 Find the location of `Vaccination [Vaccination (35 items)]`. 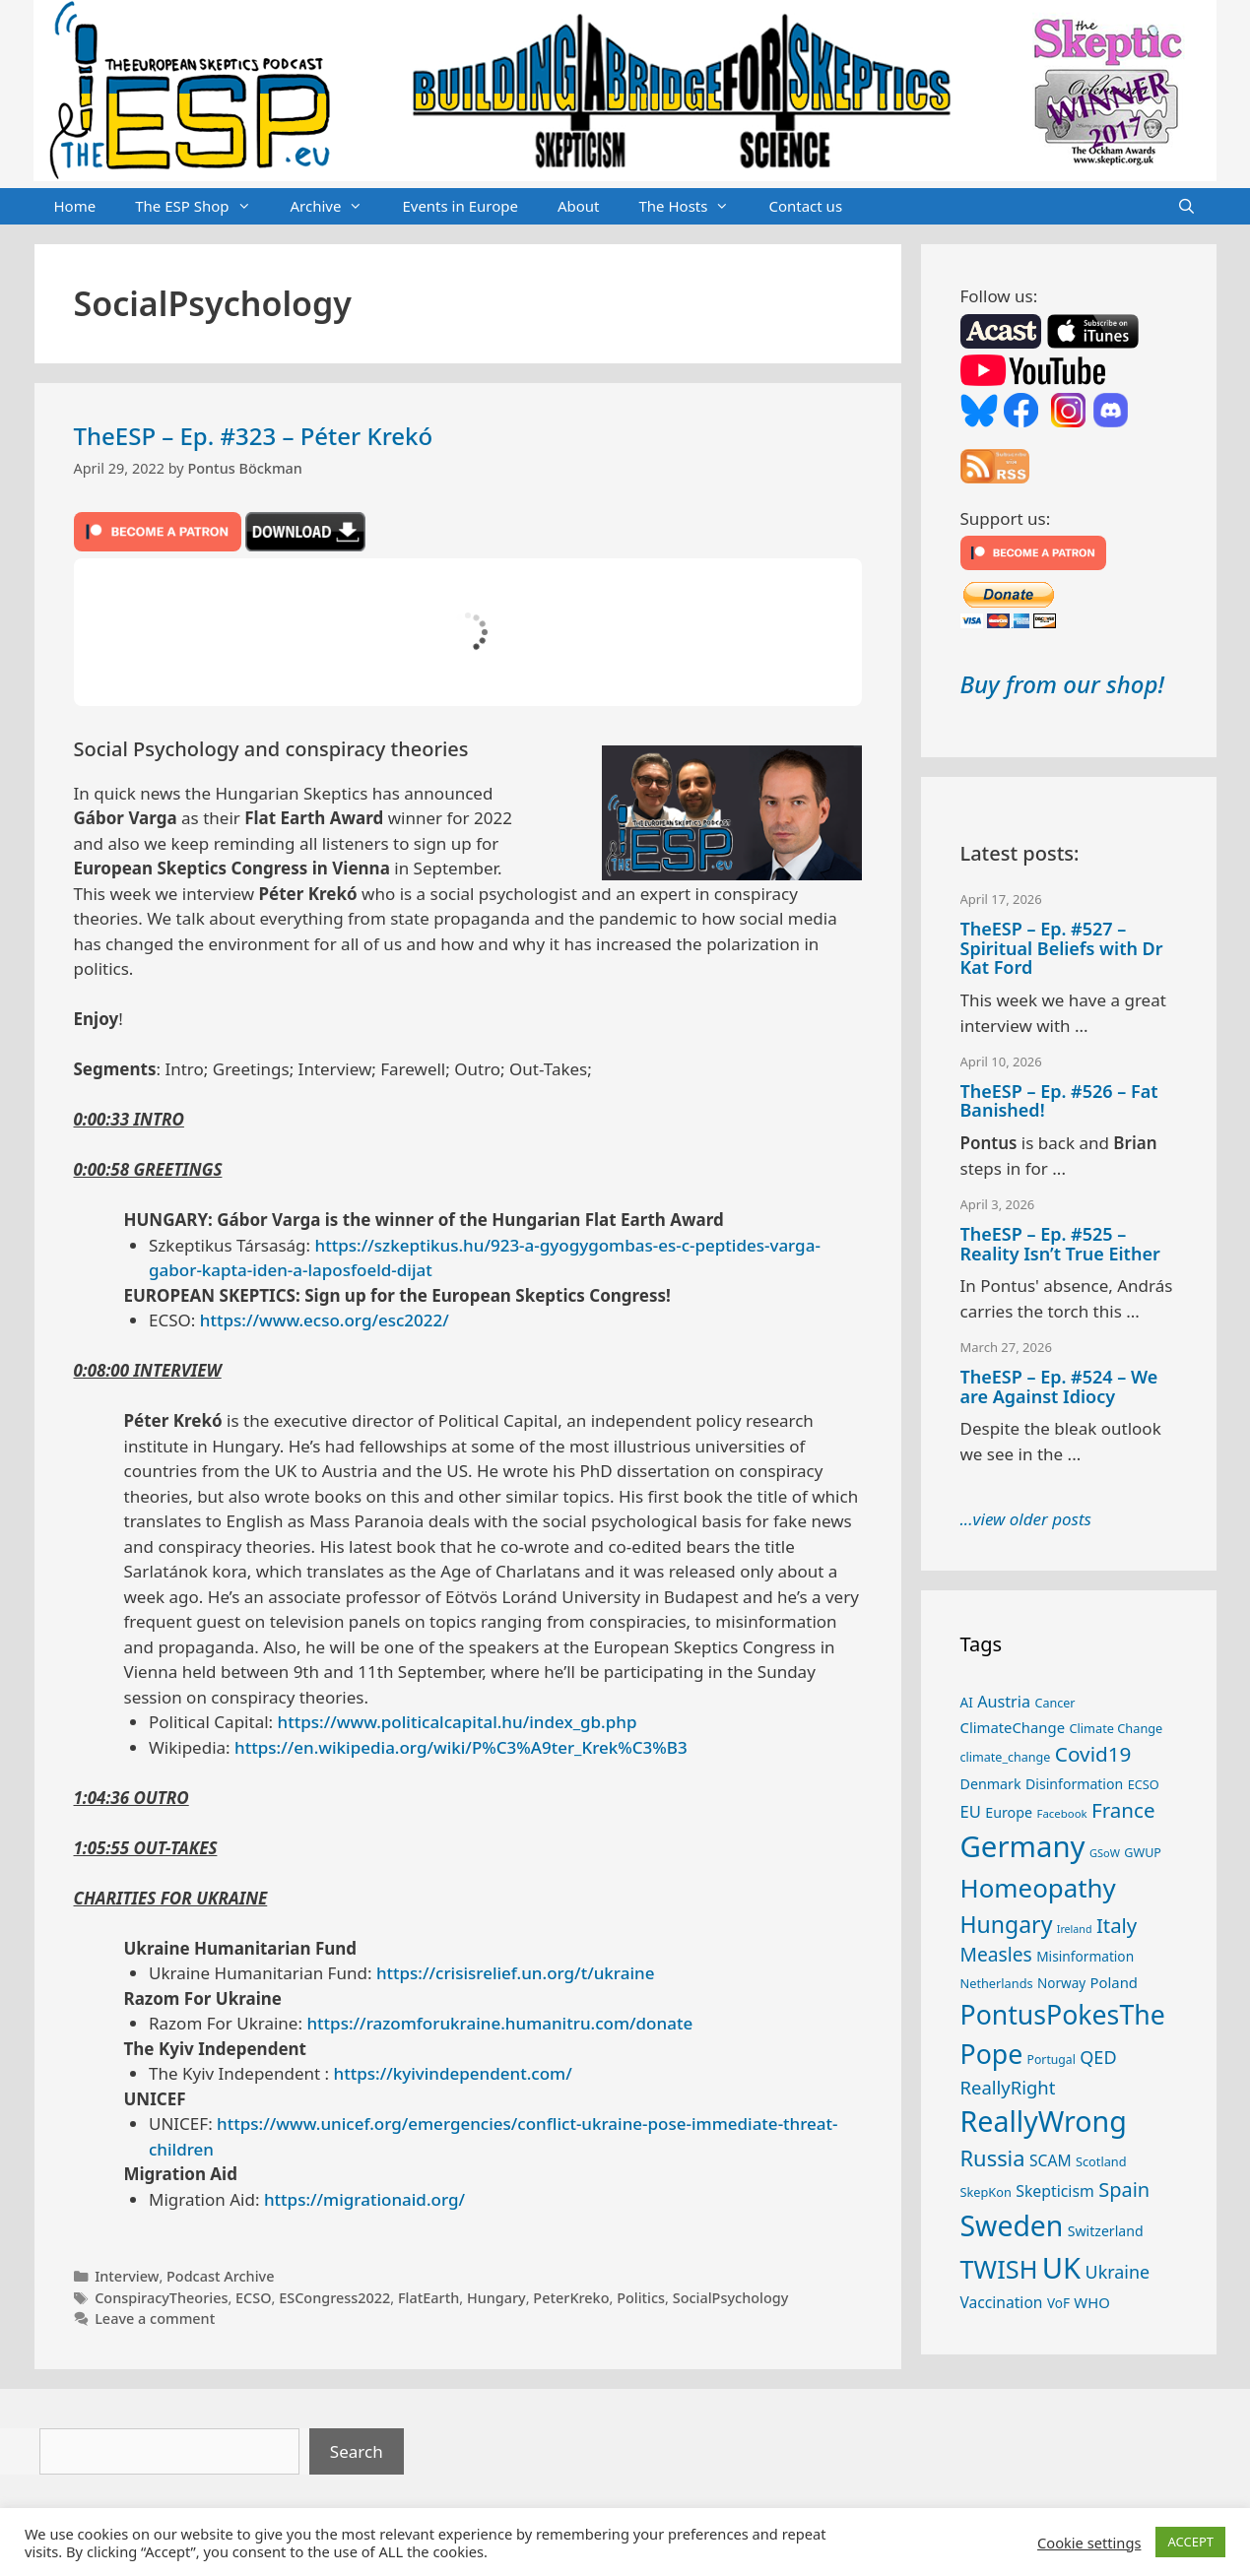

Vaccination [Vaccination (35 items)] is located at coordinates (1001, 2302).